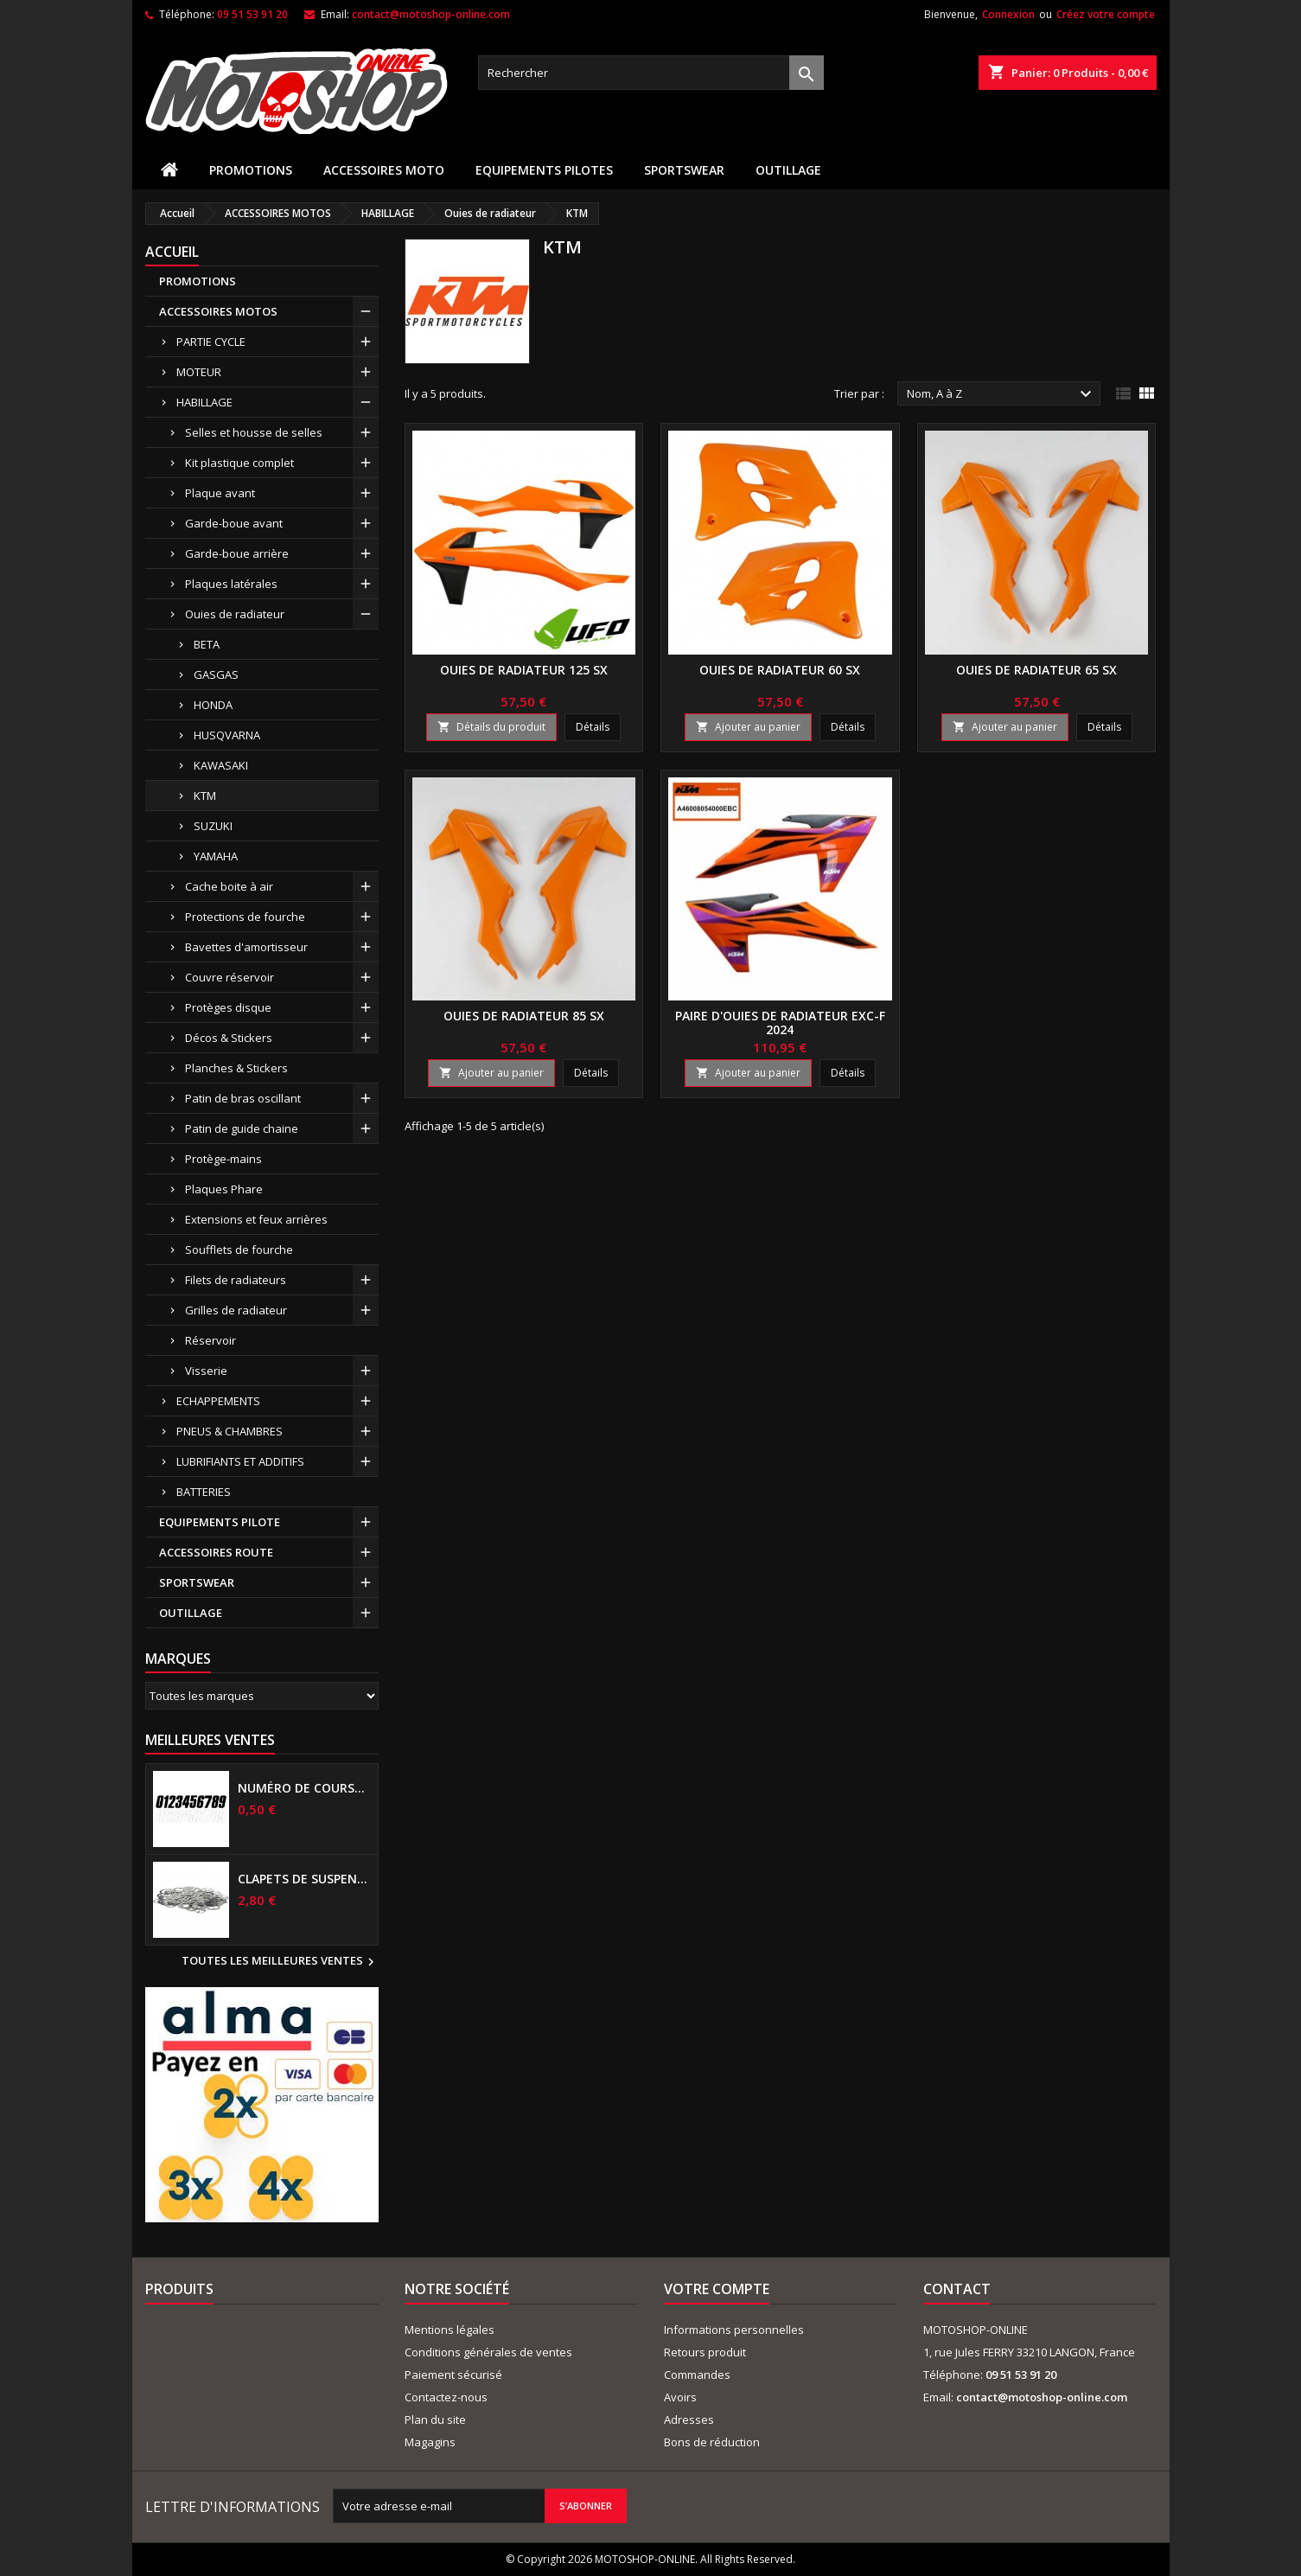 The image size is (1301, 2576). What do you see at coordinates (680, 2397) in the screenshot?
I see `Avoirs` at bounding box center [680, 2397].